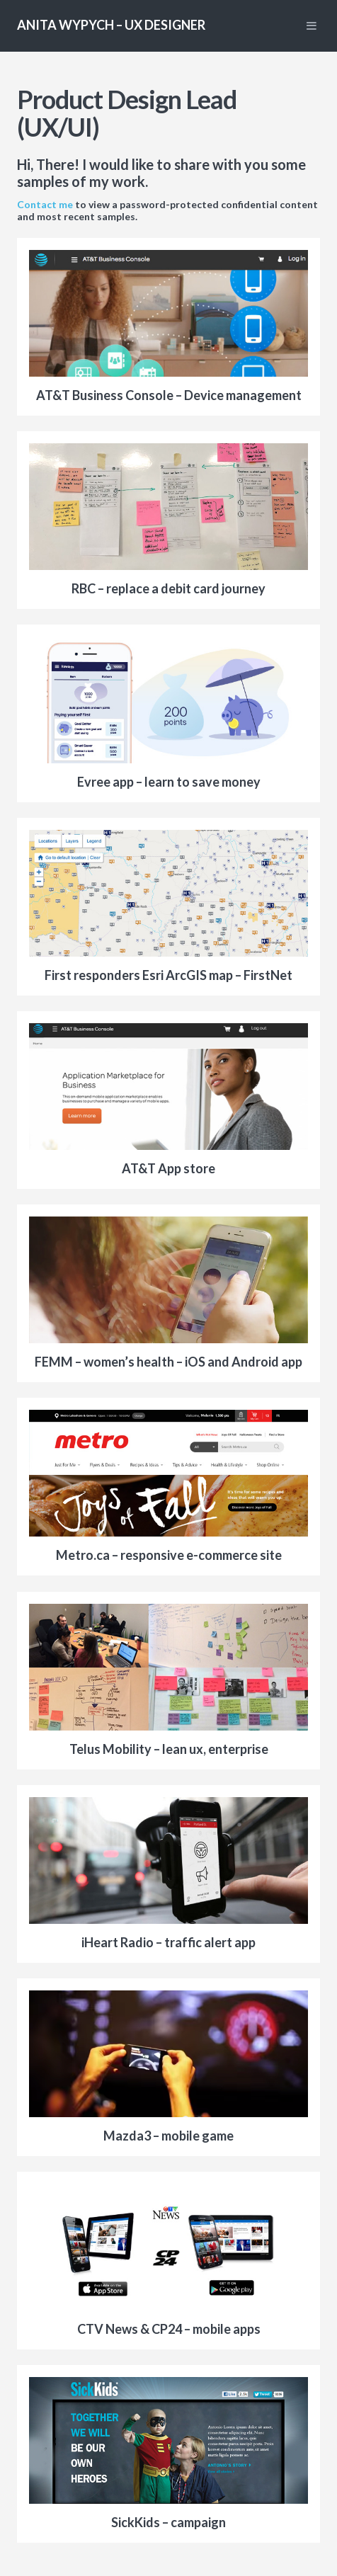 Image resolution: width=337 pixels, height=2576 pixels. Describe the element at coordinates (168, 1942) in the screenshot. I see `iHeart Radio – traffic alert app` at that location.